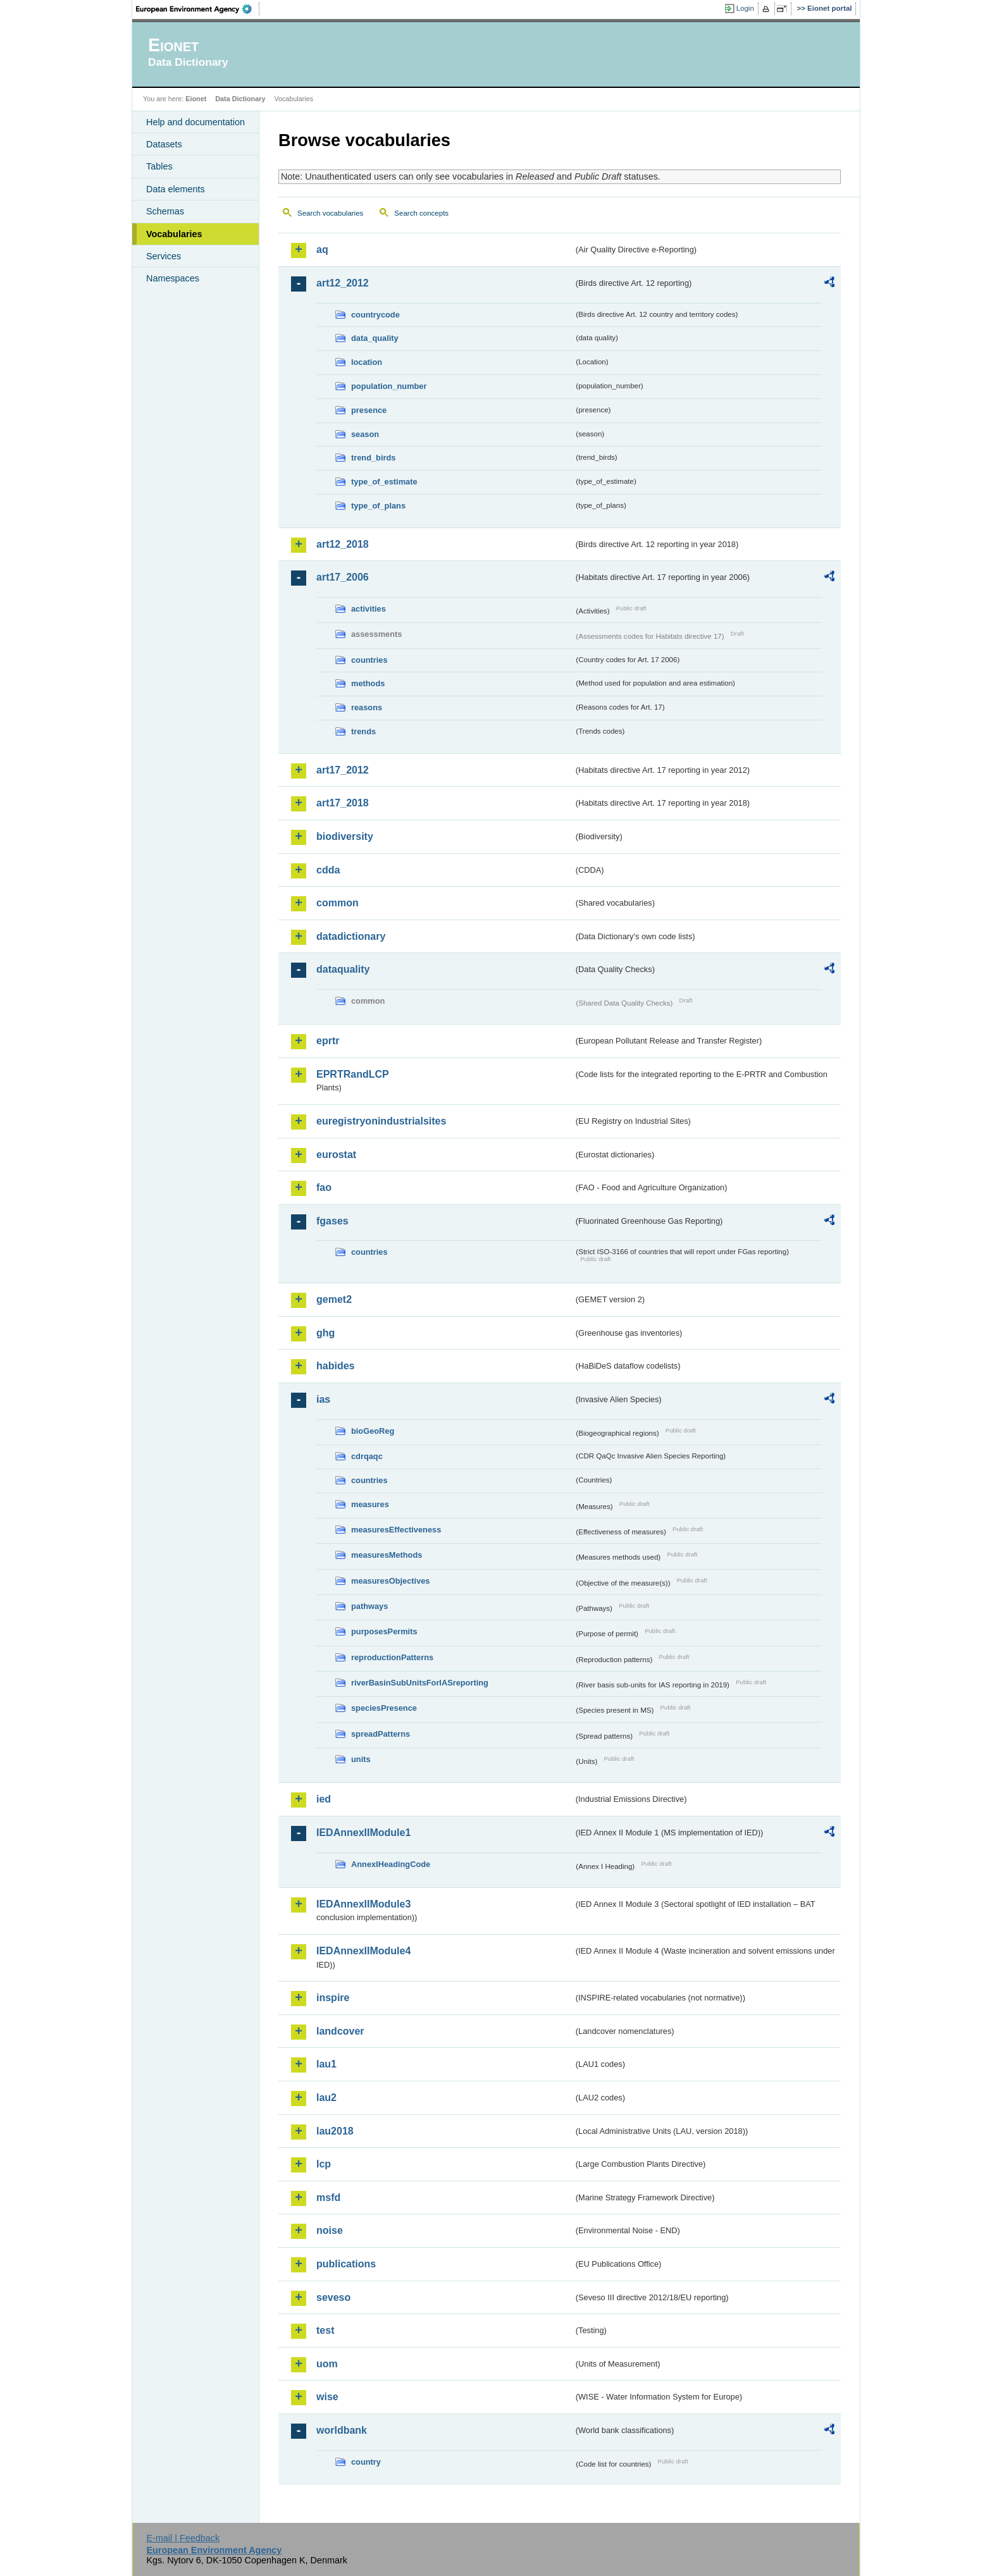 The image size is (992, 2576). Describe the element at coordinates (375, 314) in the screenshot. I see `countrycode` at that location.